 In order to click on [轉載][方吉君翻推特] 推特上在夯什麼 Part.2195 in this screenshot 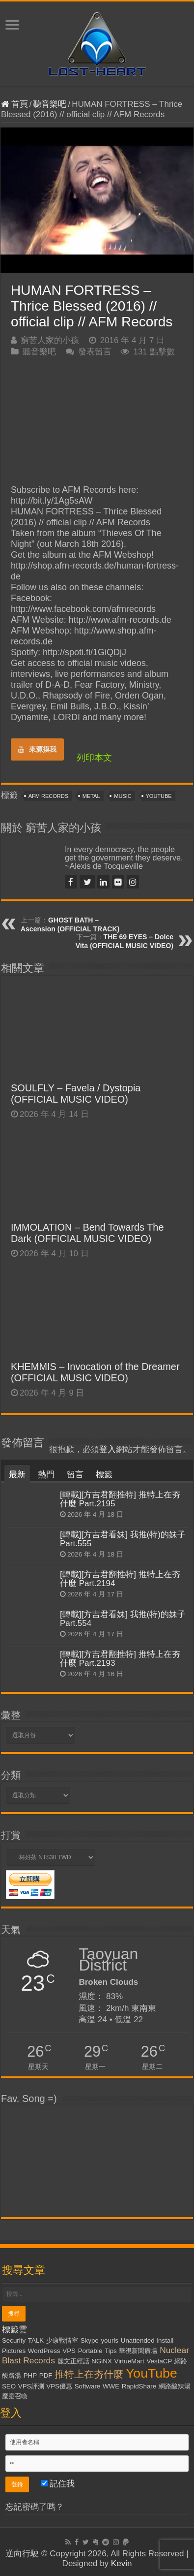, I will do `click(120, 1499)`.